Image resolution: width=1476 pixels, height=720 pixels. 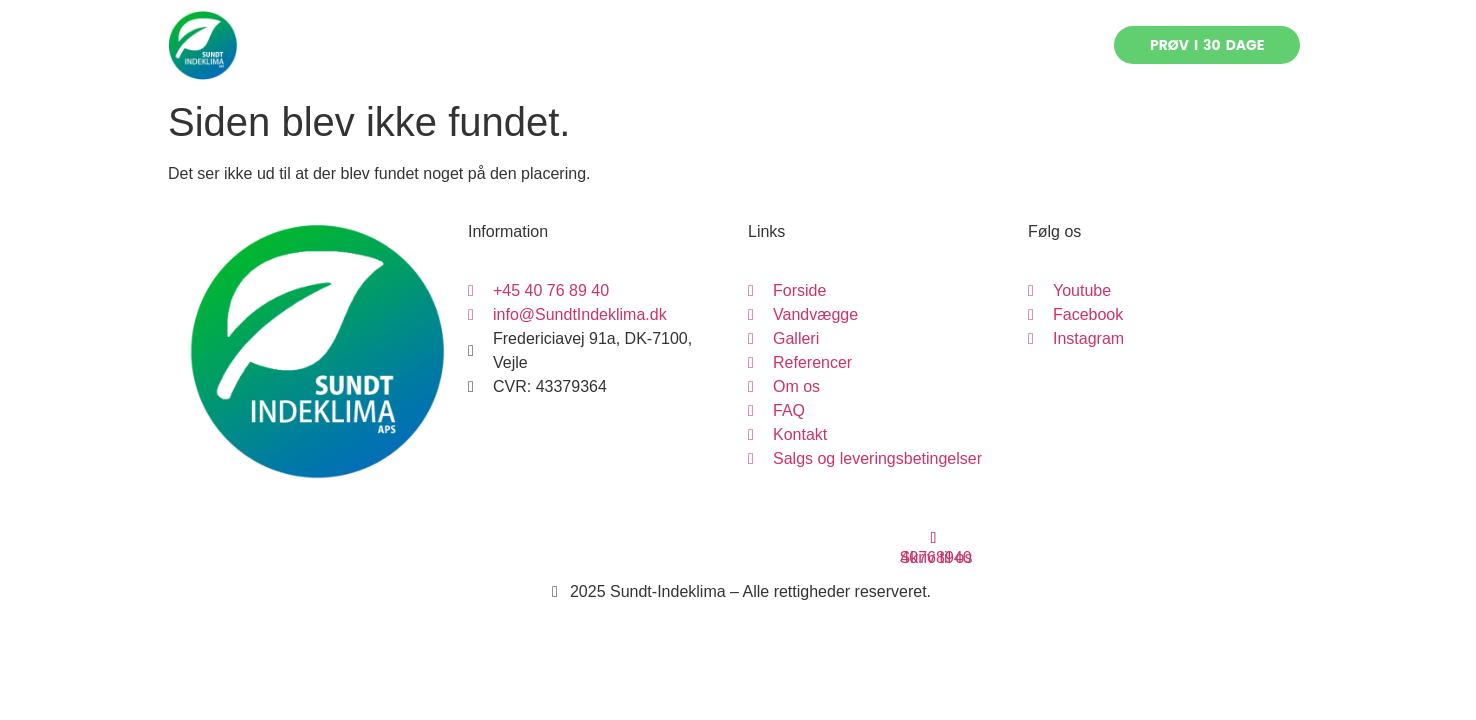 What do you see at coordinates (451, 45) in the screenshot?
I see `Forside` at bounding box center [451, 45].